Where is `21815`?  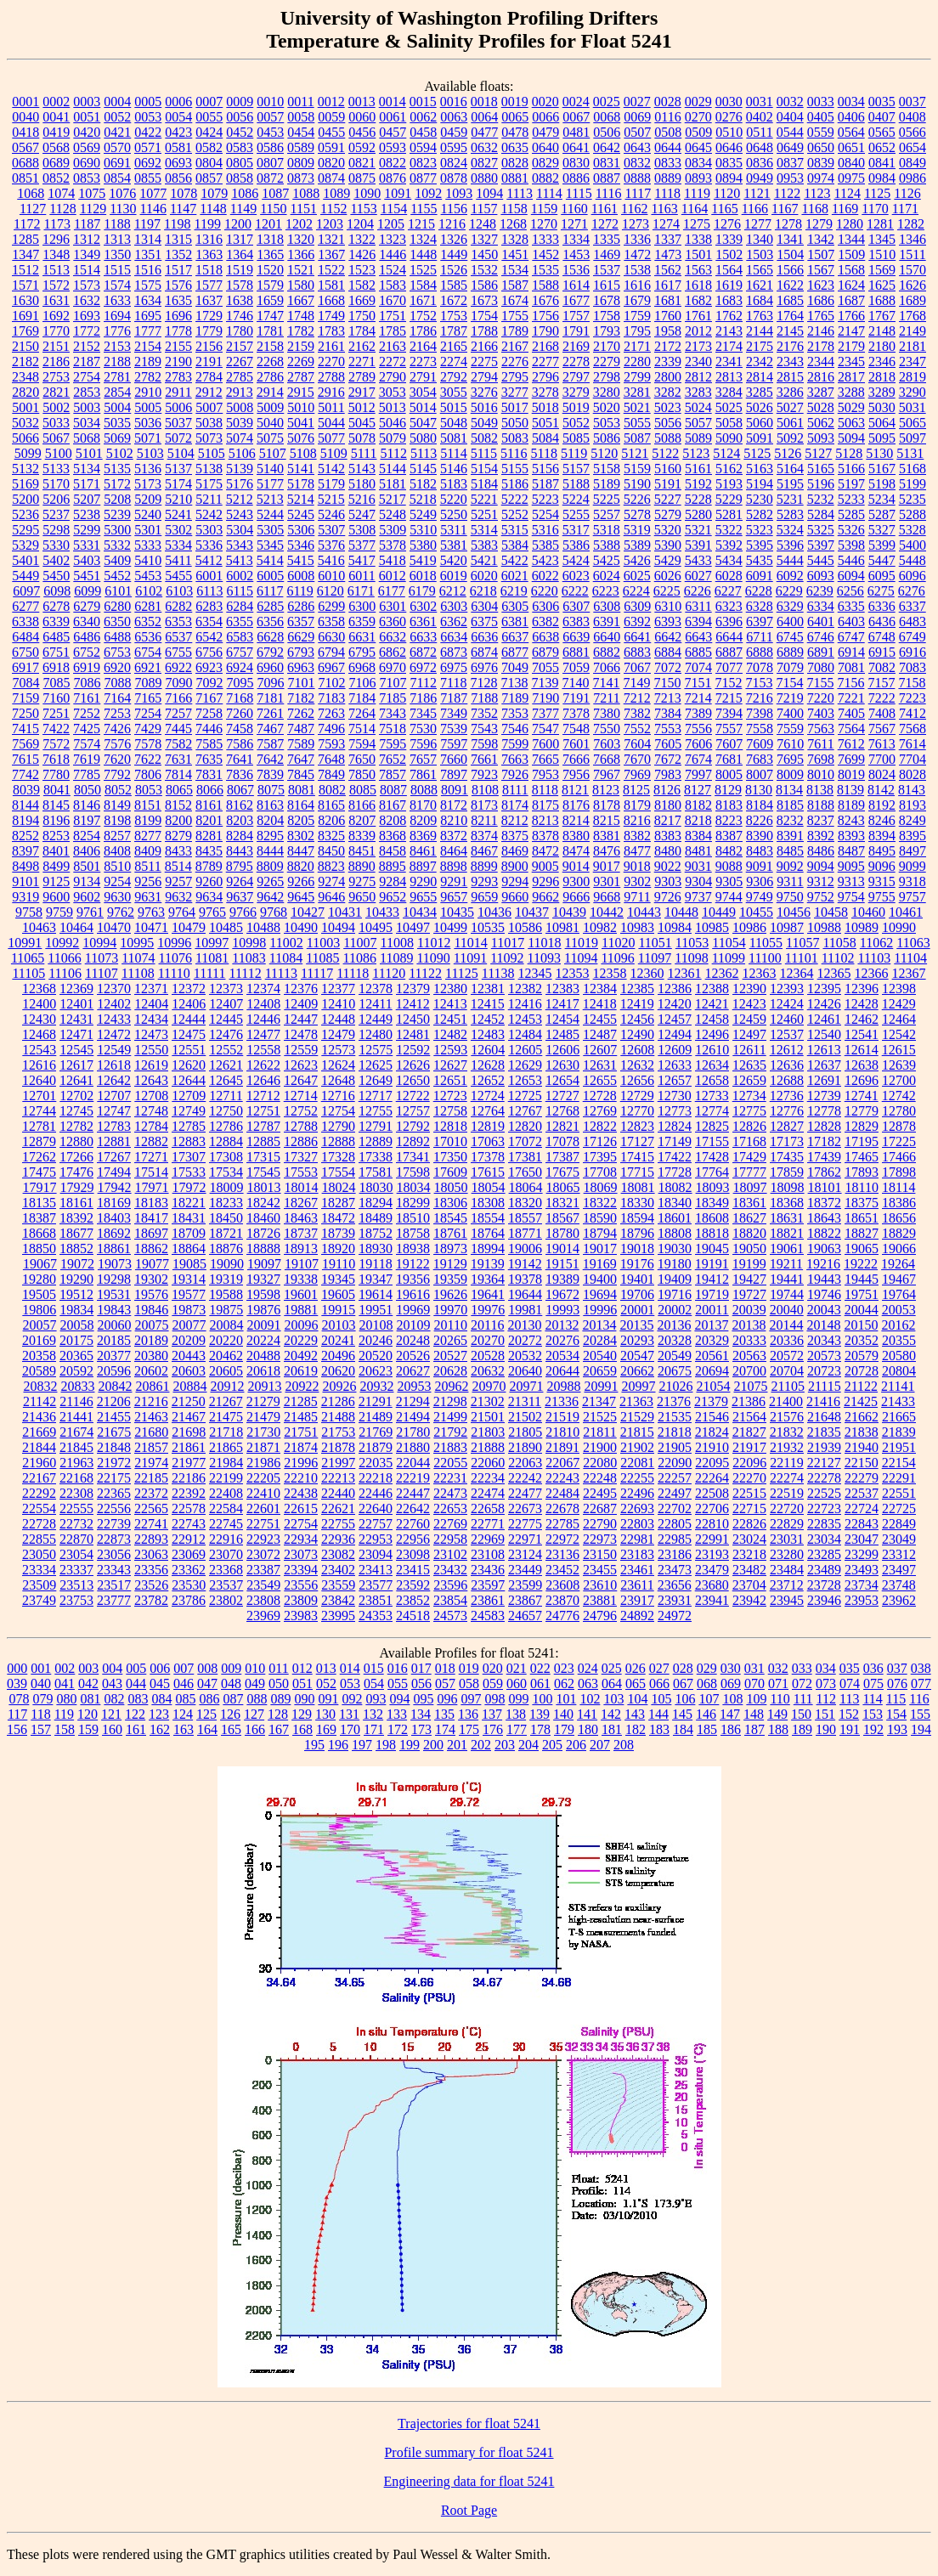
21815 is located at coordinates (637, 1432).